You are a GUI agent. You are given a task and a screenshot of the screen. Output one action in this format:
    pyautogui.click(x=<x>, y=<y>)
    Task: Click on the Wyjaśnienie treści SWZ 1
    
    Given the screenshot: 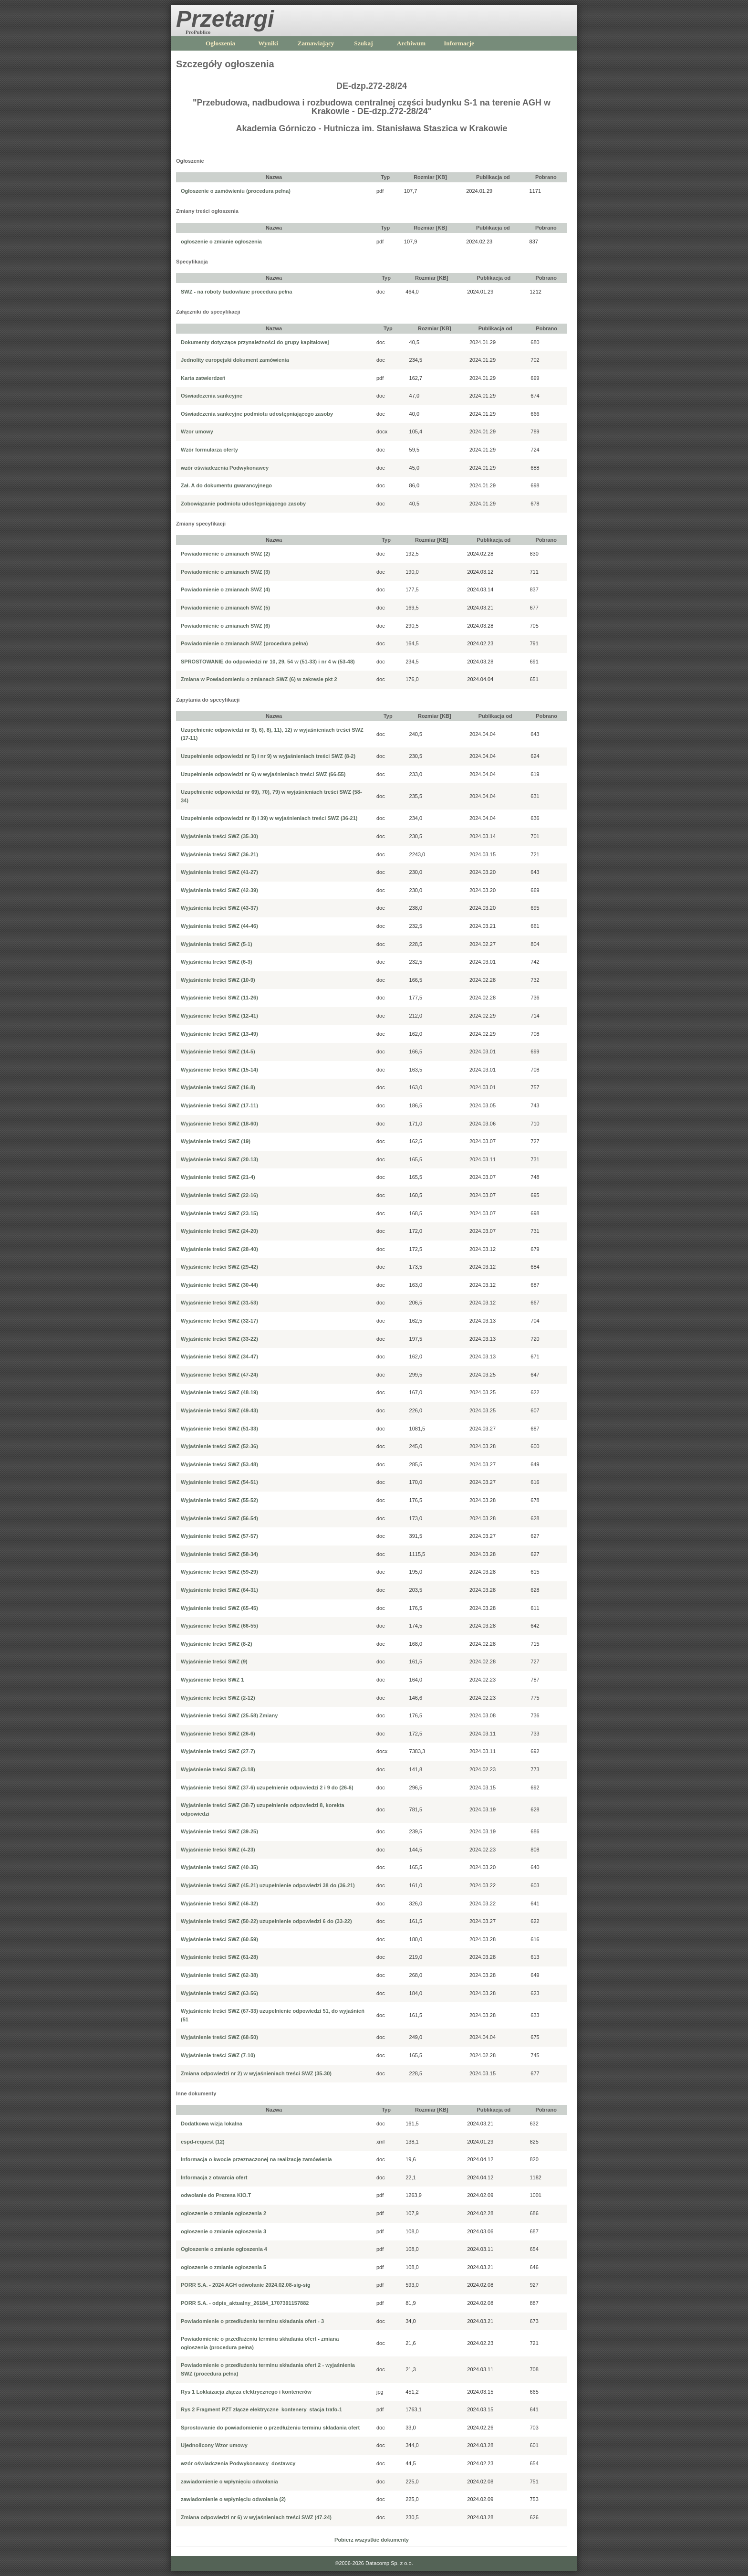 What is the action you would take?
    pyautogui.click(x=212, y=1679)
    